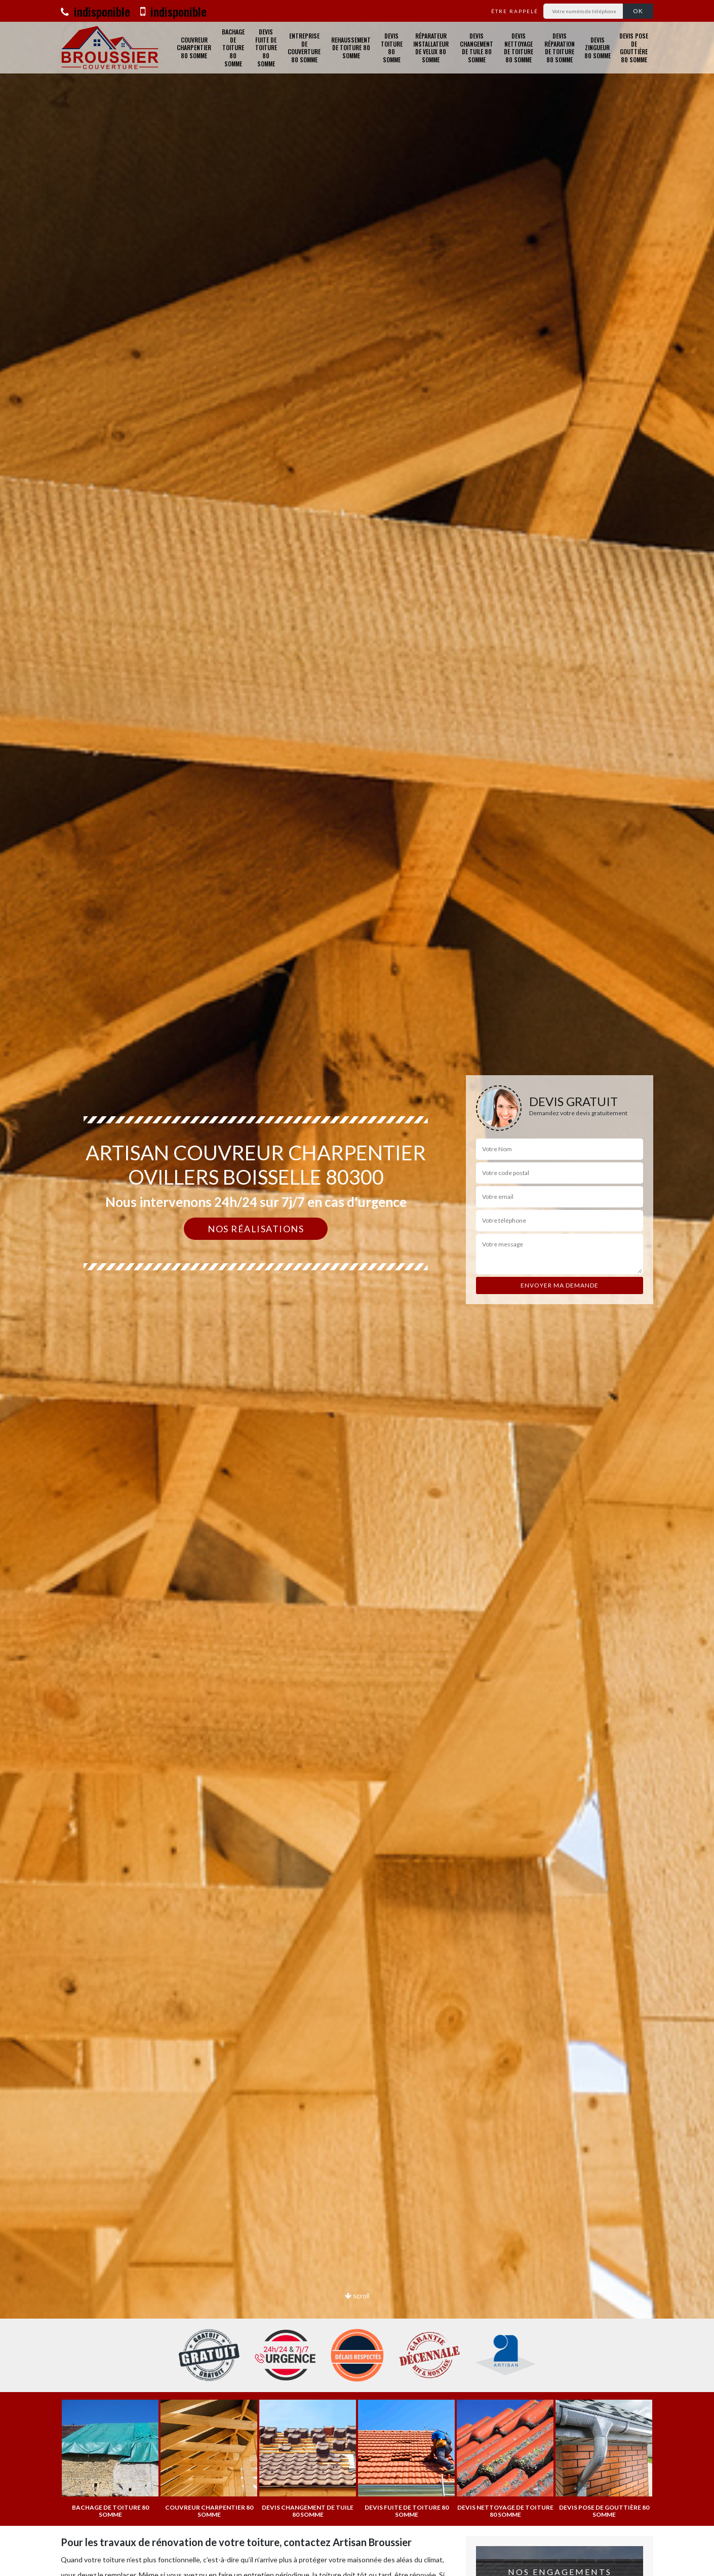  I want to click on Nos réalisations, so click(256, 1228).